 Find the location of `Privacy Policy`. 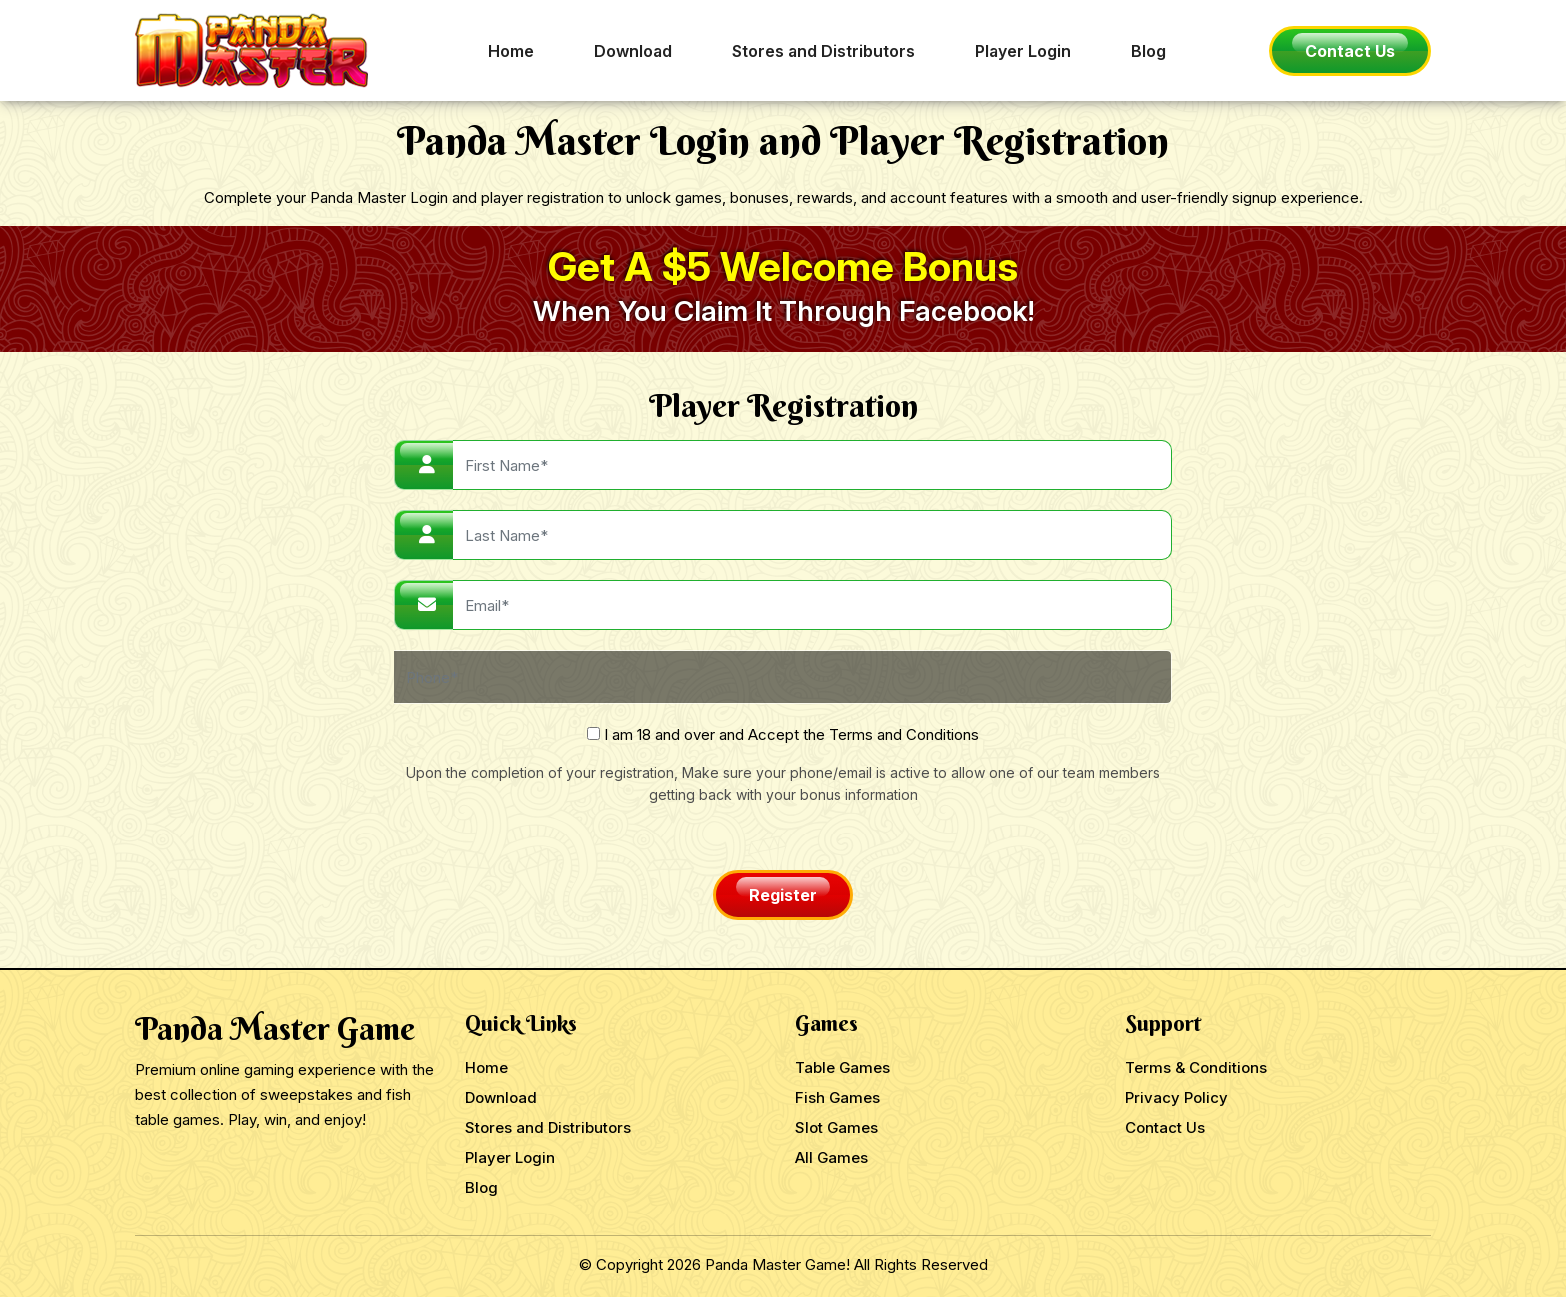

Privacy Policy is located at coordinates (1176, 1097).